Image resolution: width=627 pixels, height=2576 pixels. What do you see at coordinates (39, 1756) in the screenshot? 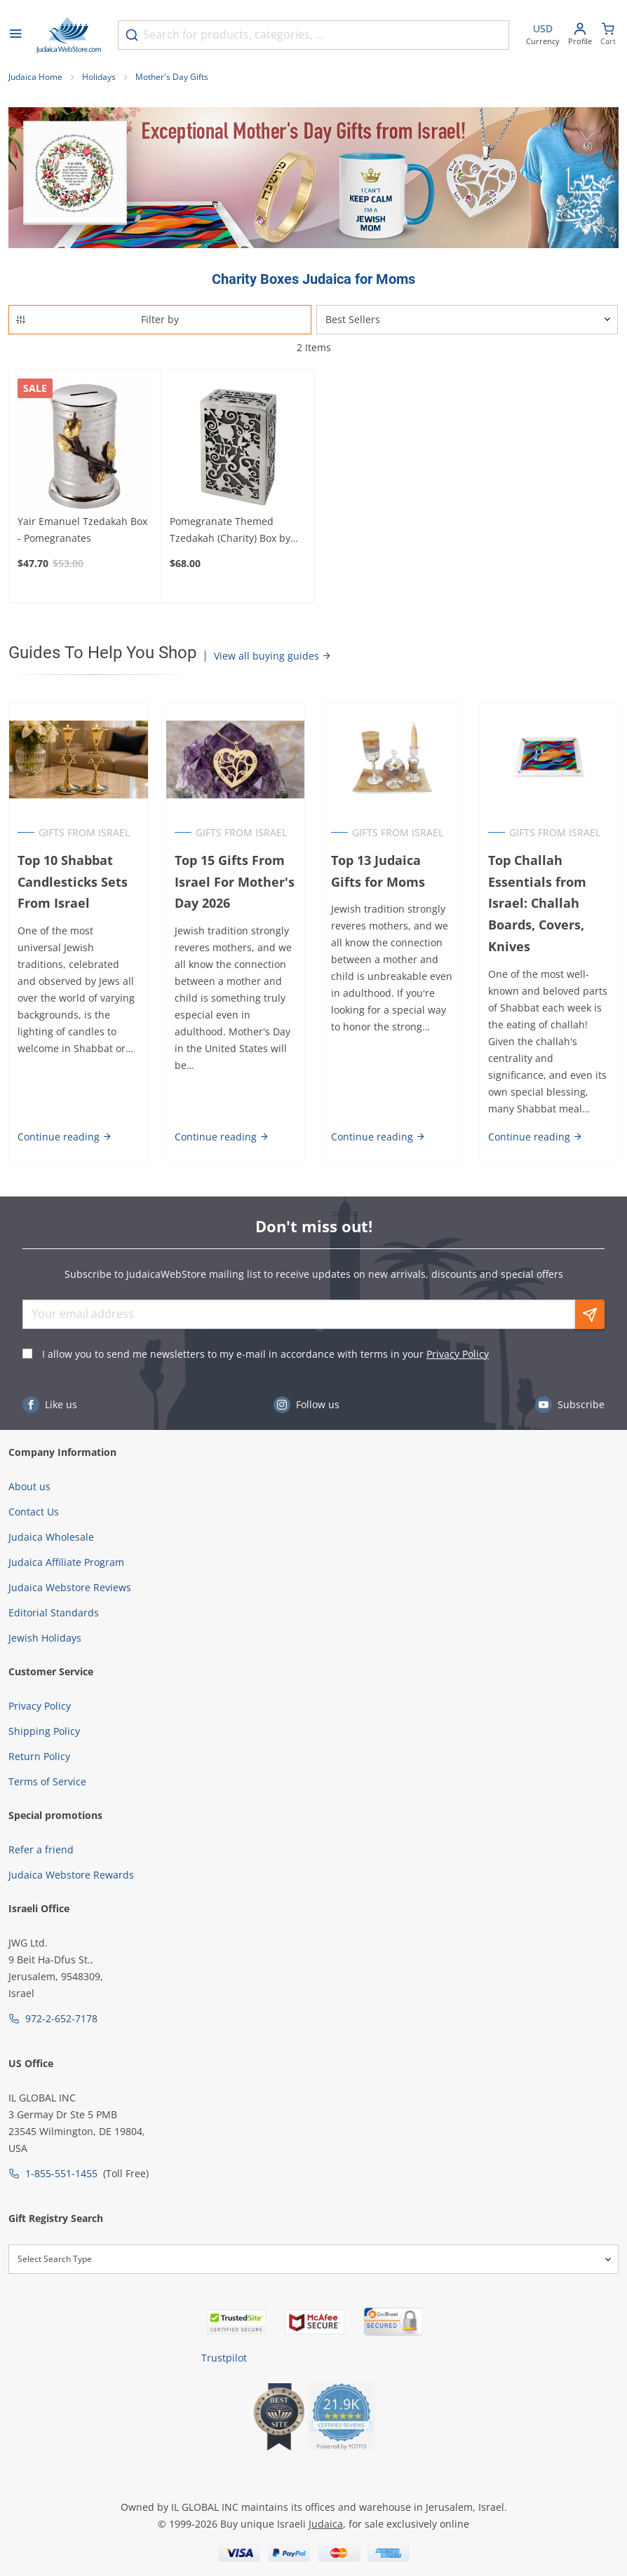
I see `Return Policy` at bounding box center [39, 1756].